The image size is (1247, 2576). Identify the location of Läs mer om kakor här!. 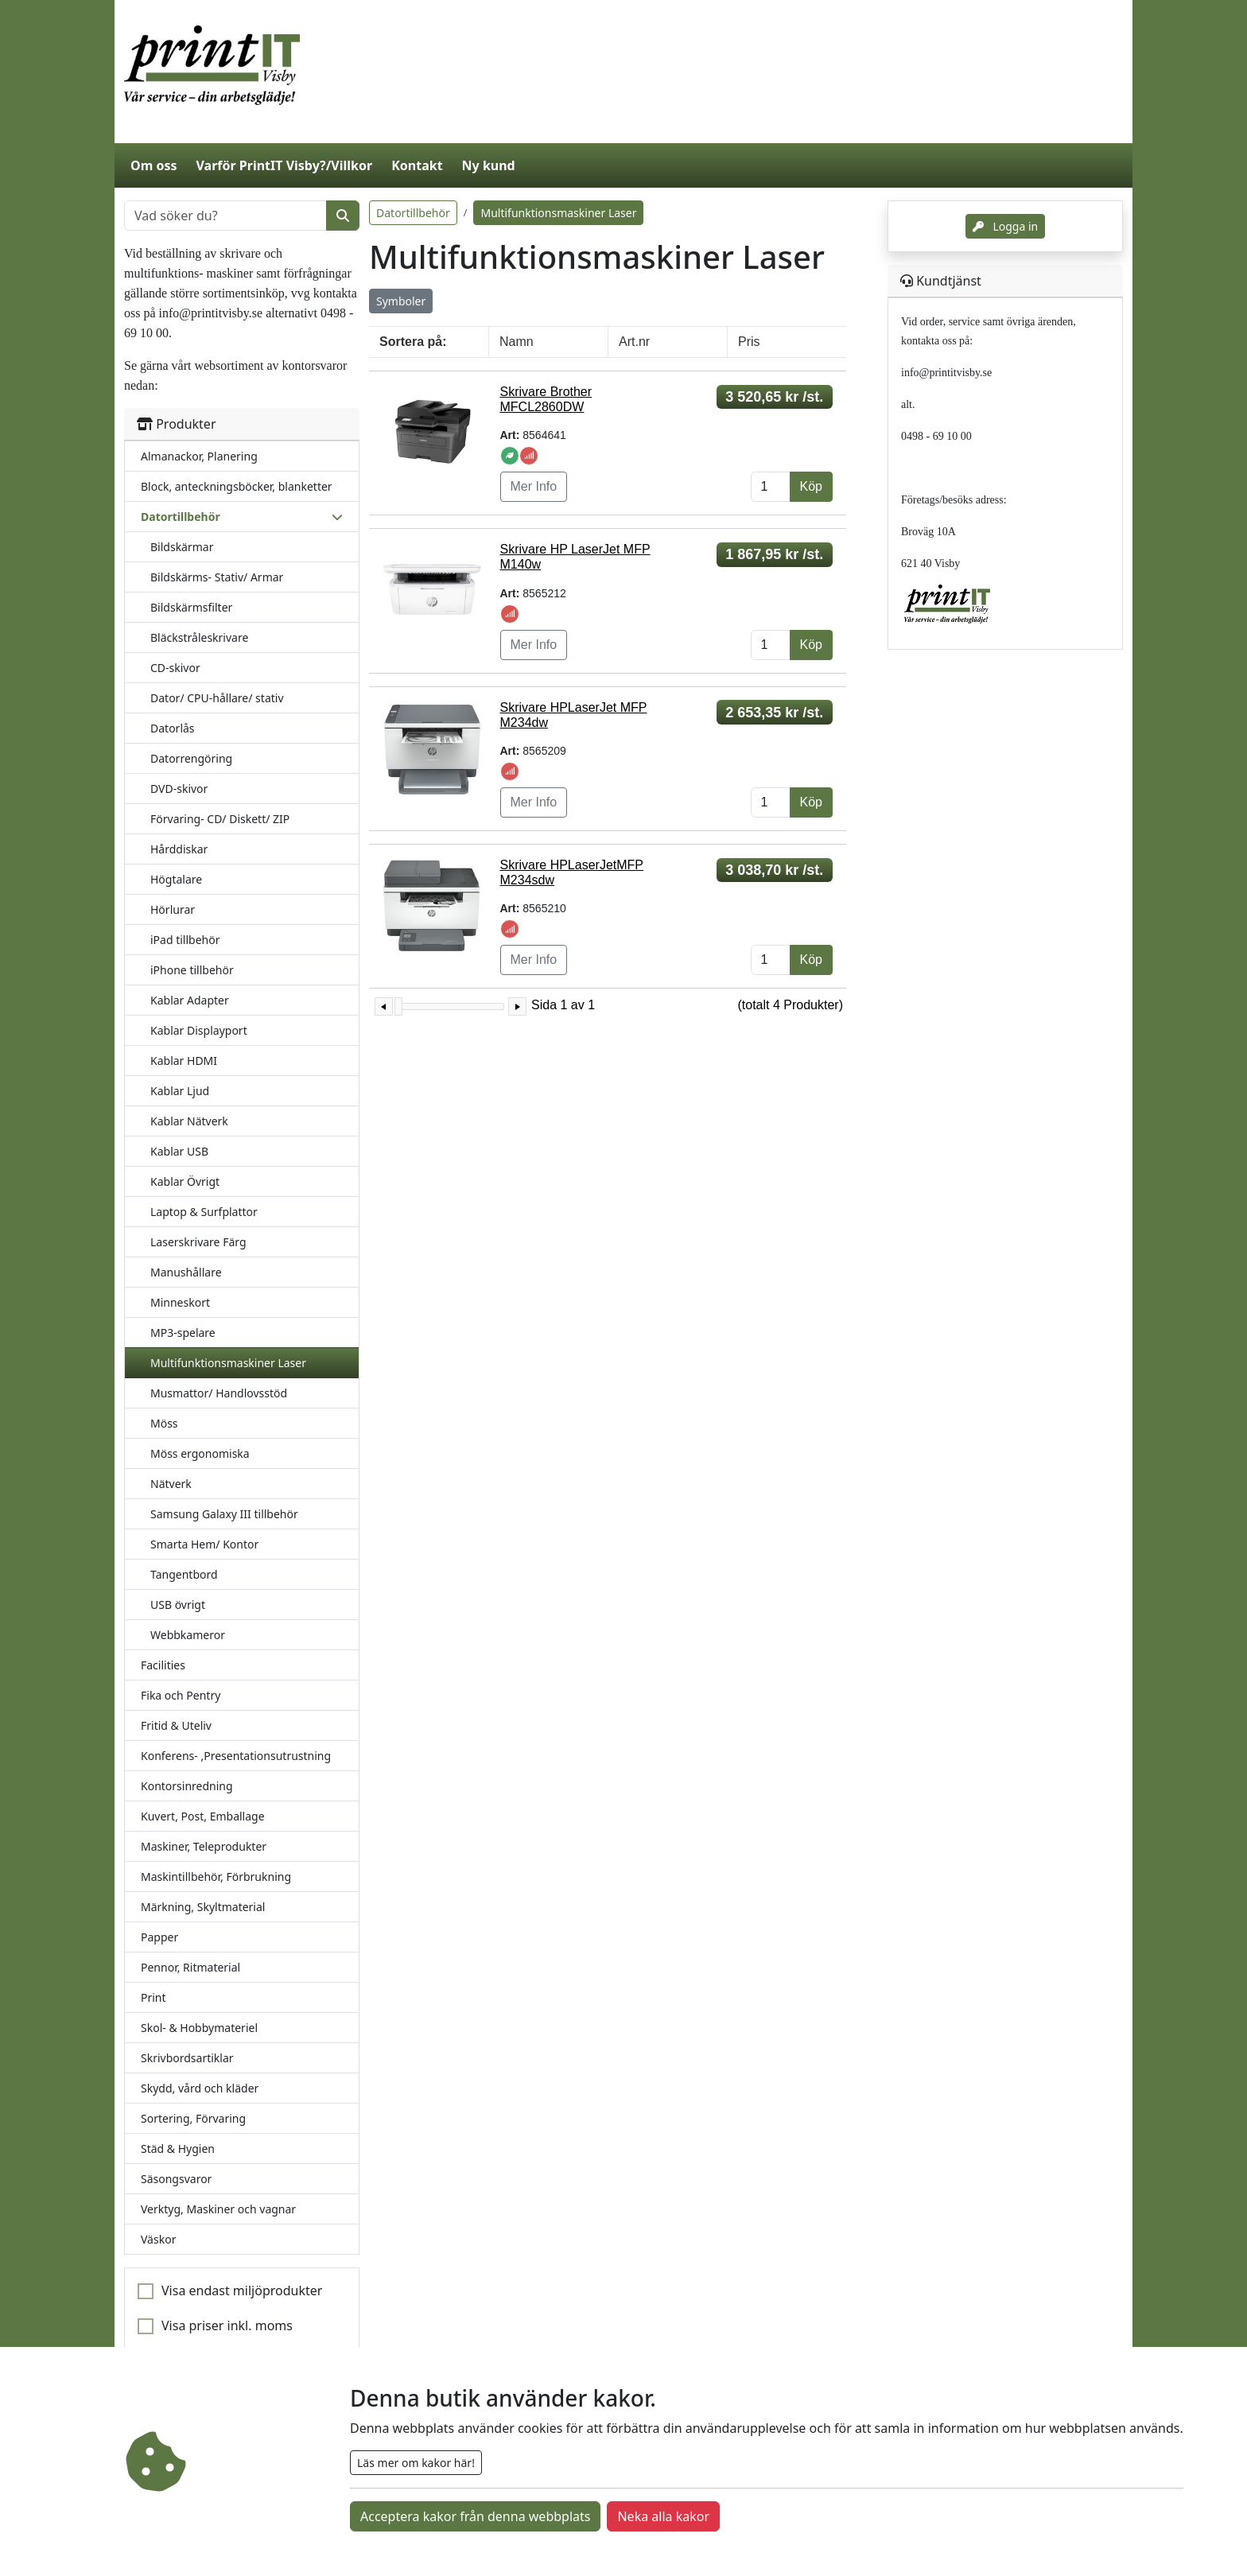
(416, 2462).